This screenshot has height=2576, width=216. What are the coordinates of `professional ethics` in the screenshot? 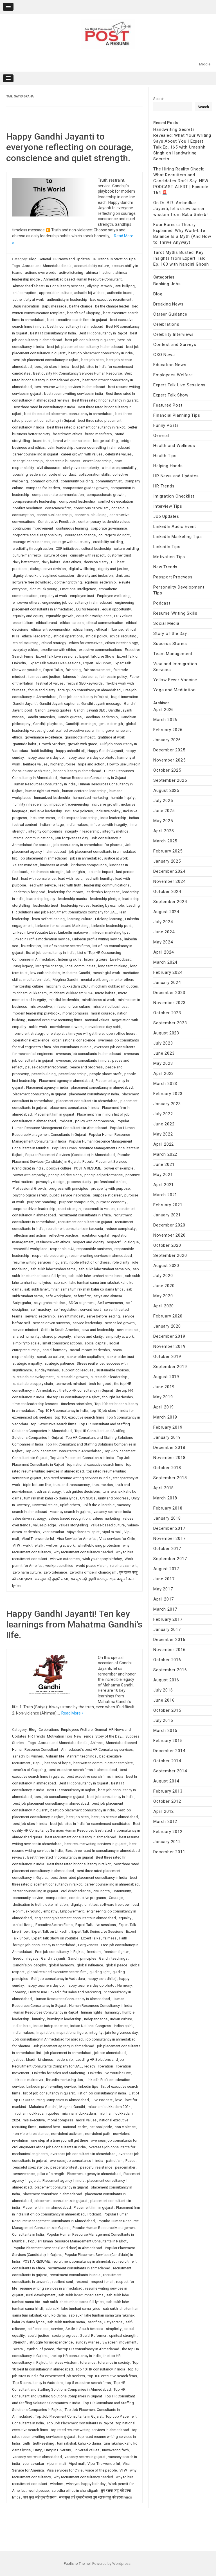 It's located at (109, 1182).